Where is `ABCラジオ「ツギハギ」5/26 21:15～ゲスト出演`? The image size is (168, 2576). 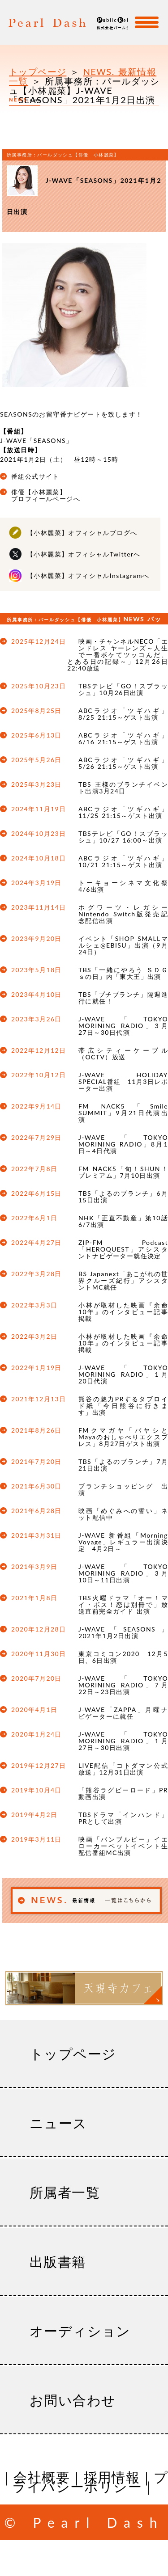 ABCラジオ「ツギハギ」5/26 21:15～ゲスト出演 is located at coordinates (123, 763).